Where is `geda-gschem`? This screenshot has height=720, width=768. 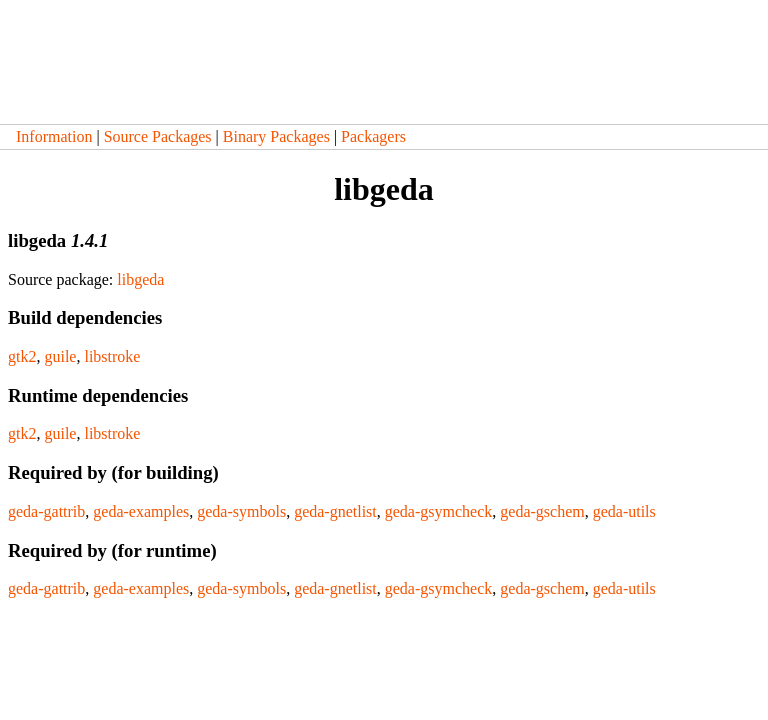 geda-gschem is located at coordinates (542, 511).